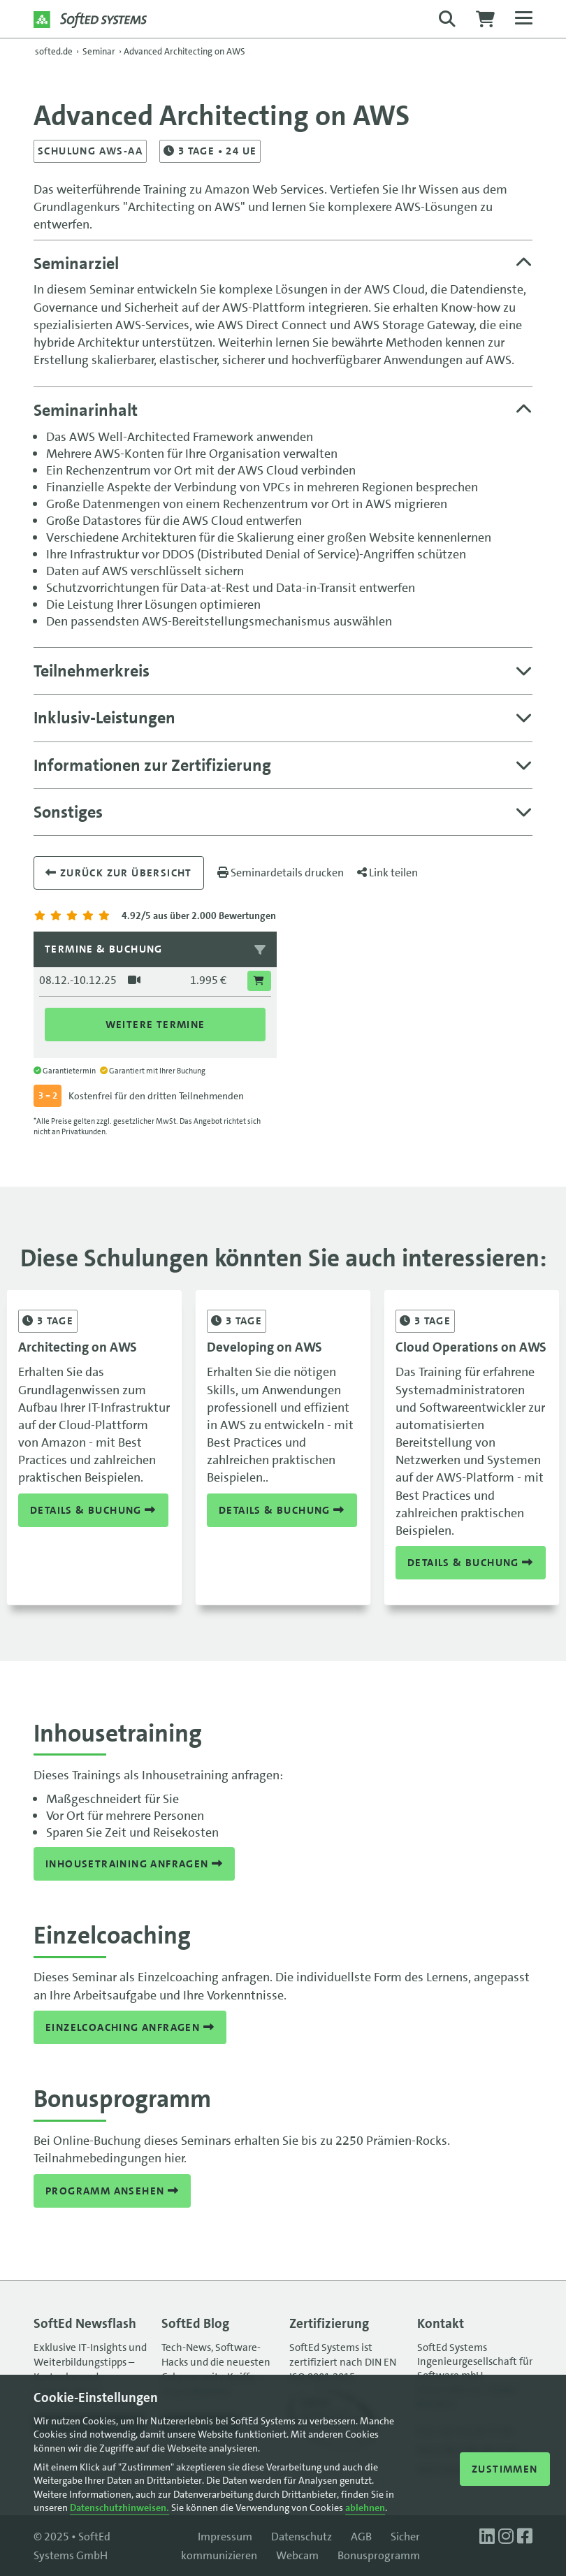  What do you see at coordinates (134, 1864) in the screenshot?
I see `Inhousetraining anfragen` at bounding box center [134, 1864].